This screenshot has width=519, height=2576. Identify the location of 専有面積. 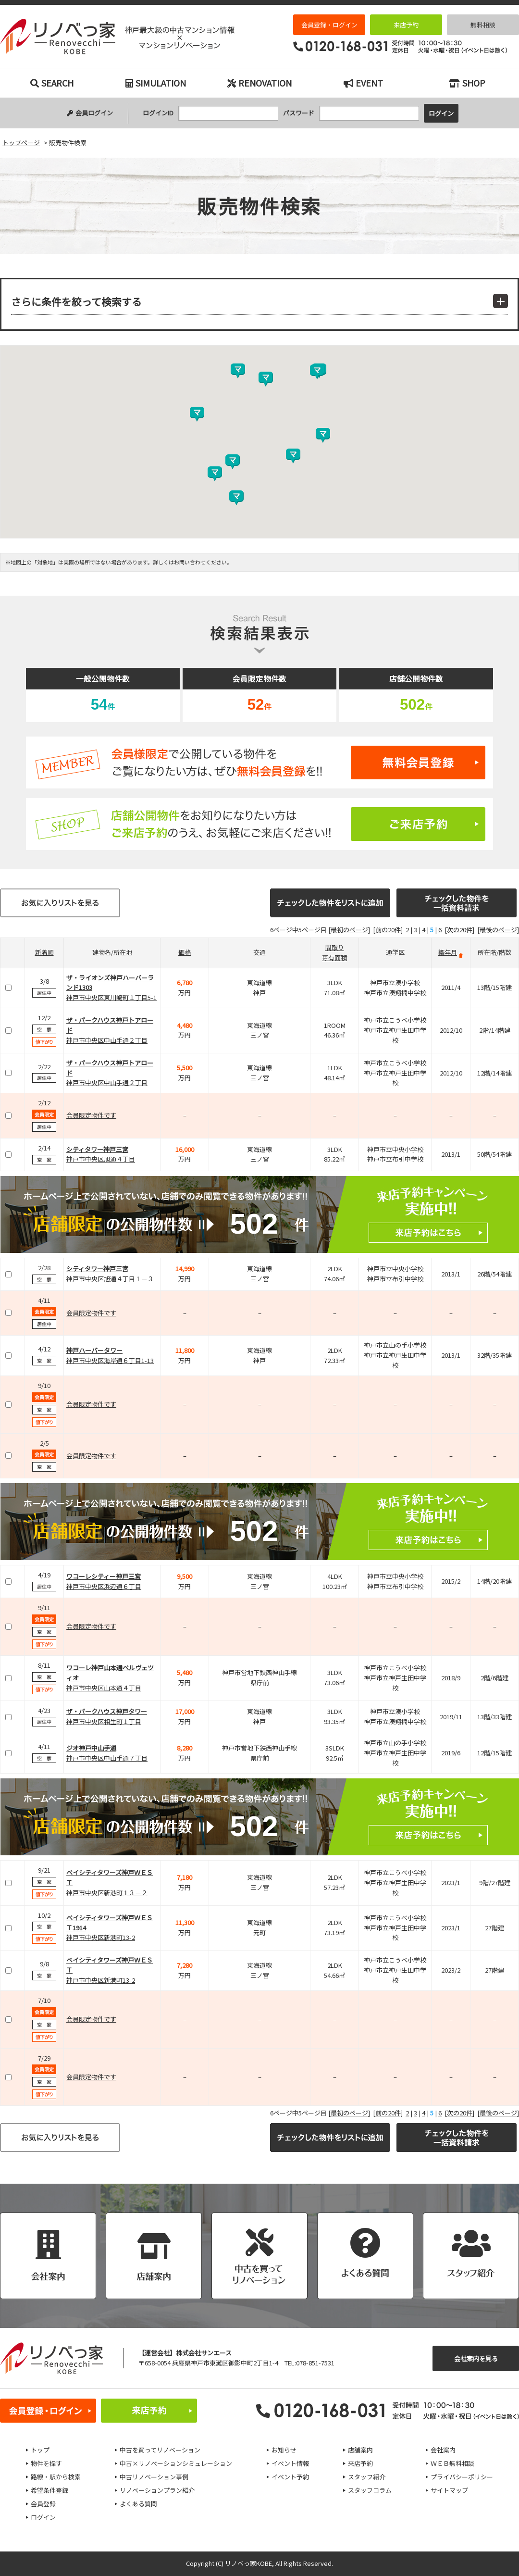
(334, 957).